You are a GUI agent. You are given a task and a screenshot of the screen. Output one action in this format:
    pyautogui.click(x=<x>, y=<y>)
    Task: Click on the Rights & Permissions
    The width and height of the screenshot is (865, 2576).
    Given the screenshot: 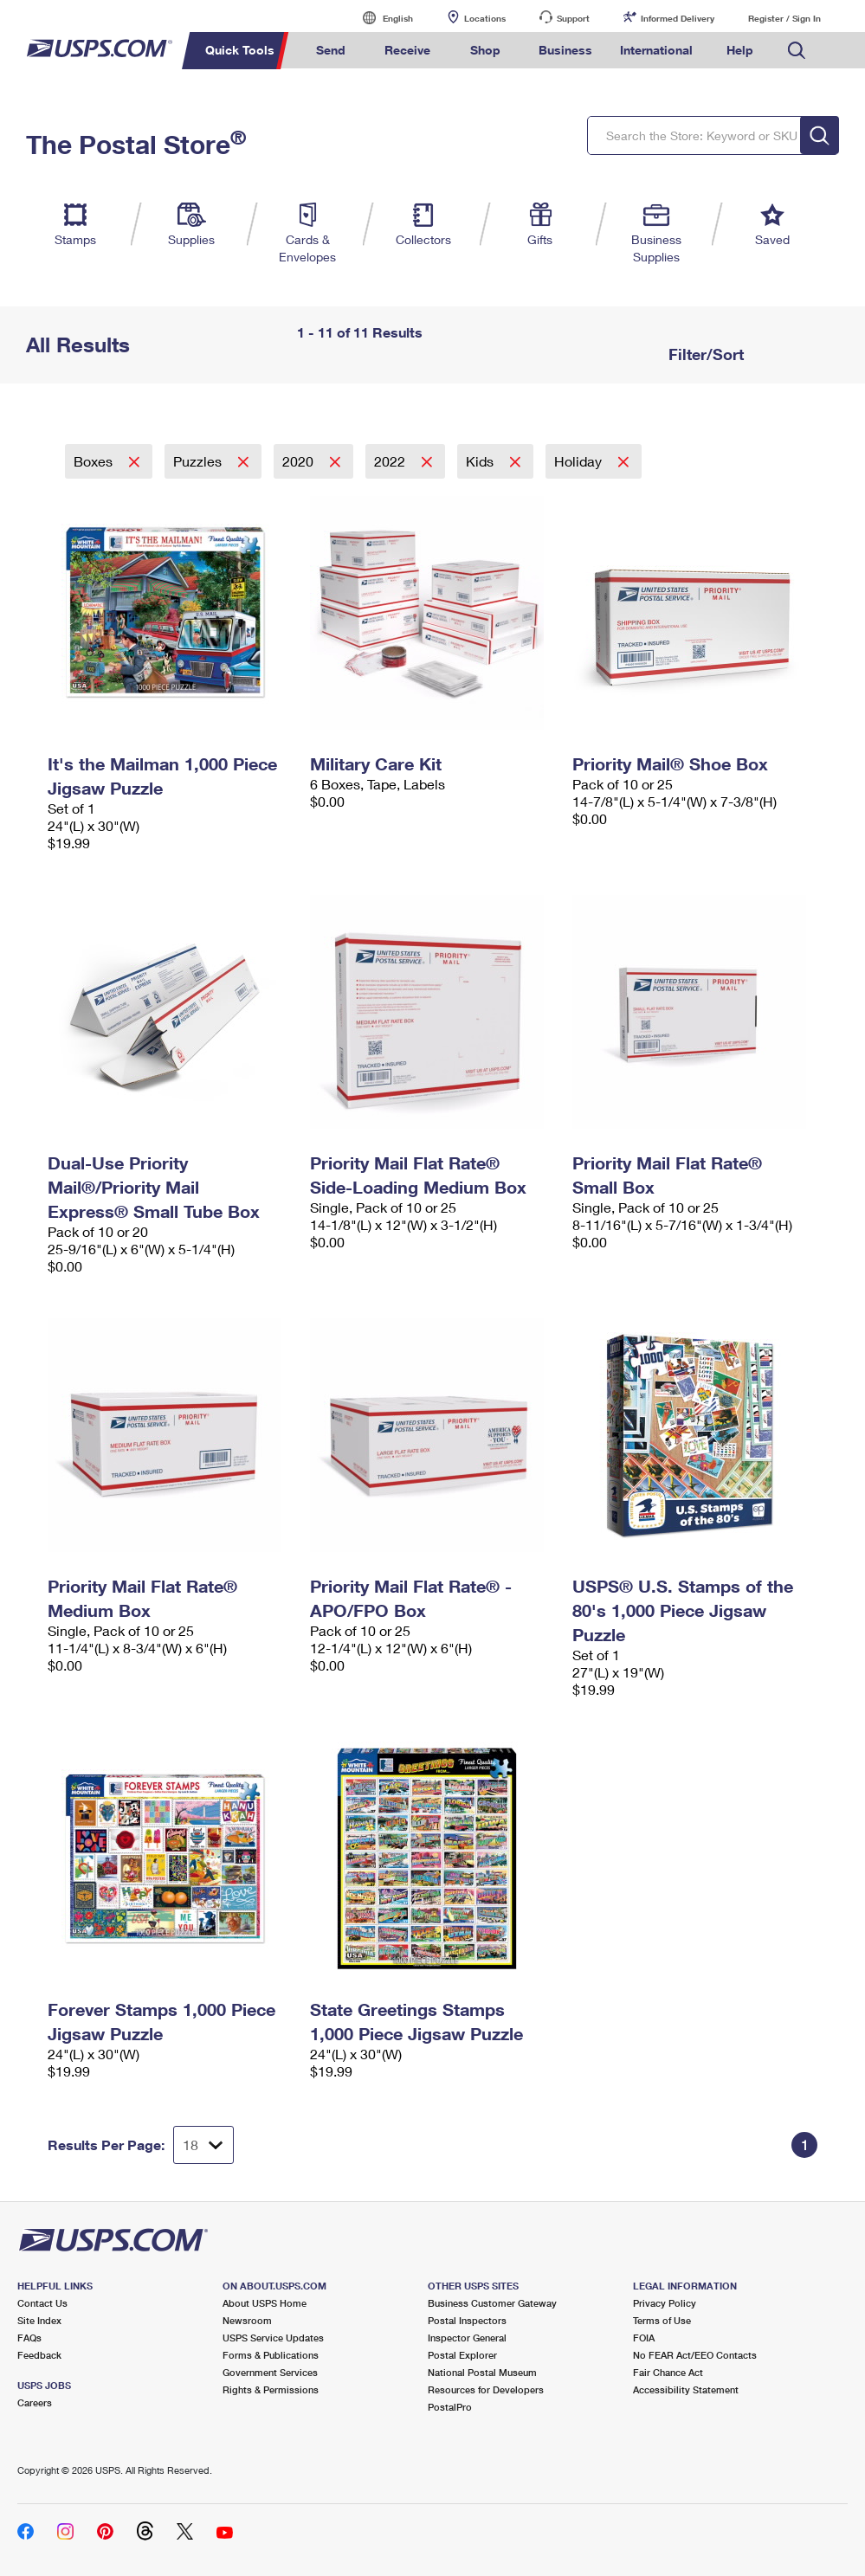 What is the action you would take?
    pyautogui.click(x=271, y=2389)
    